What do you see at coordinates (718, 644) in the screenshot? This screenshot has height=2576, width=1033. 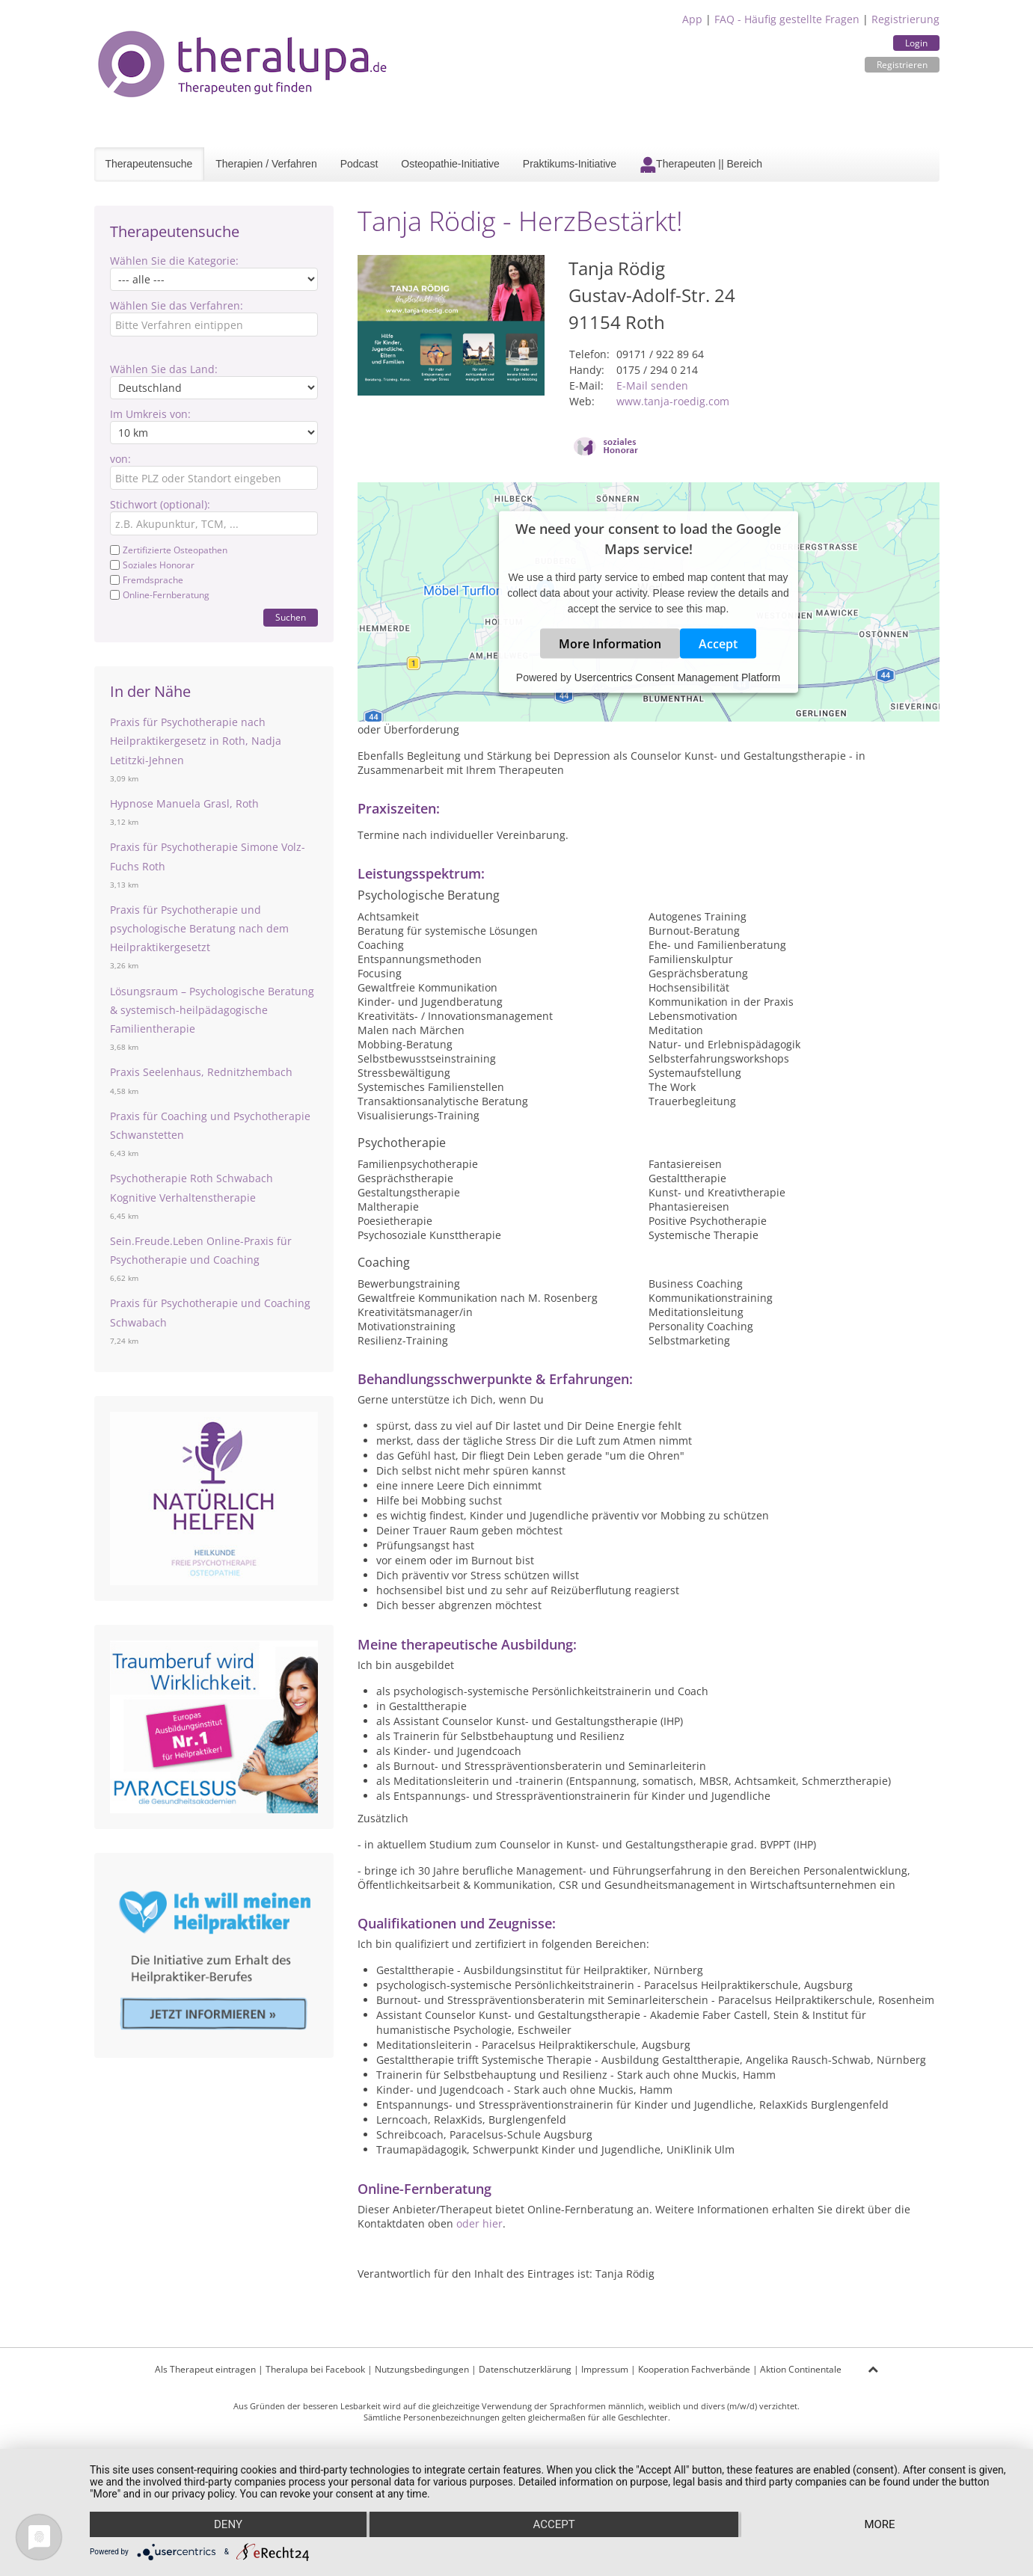 I see `Accept` at bounding box center [718, 644].